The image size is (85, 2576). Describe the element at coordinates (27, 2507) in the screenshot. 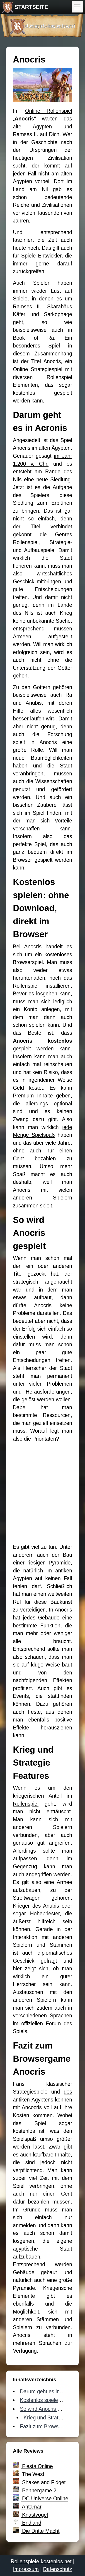

I see `Antamar` at that location.